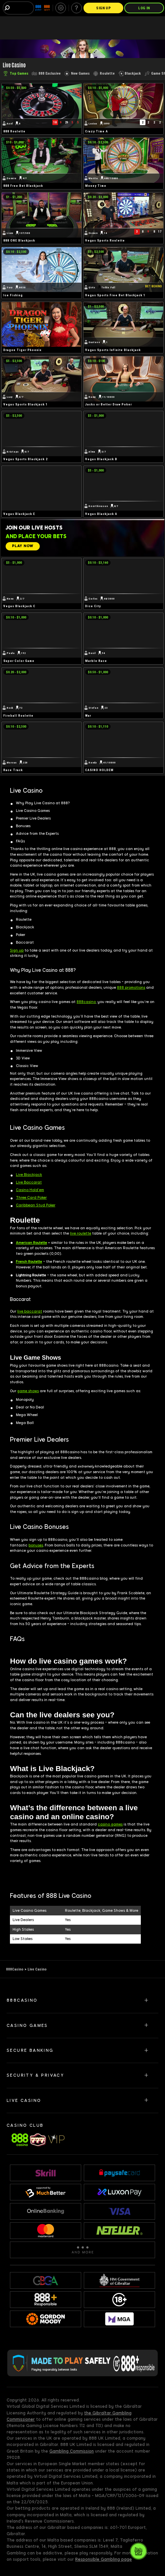 The height and width of the screenshot is (2576, 165). Describe the element at coordinates (30, 1190) in the screenshot. I see `Casino Hold’em` at that location.